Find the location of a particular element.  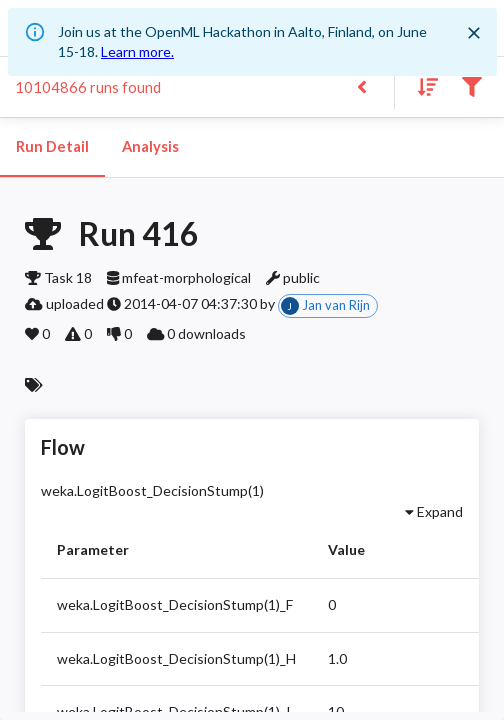

[Back to list] is located at coordinates (361, 85).